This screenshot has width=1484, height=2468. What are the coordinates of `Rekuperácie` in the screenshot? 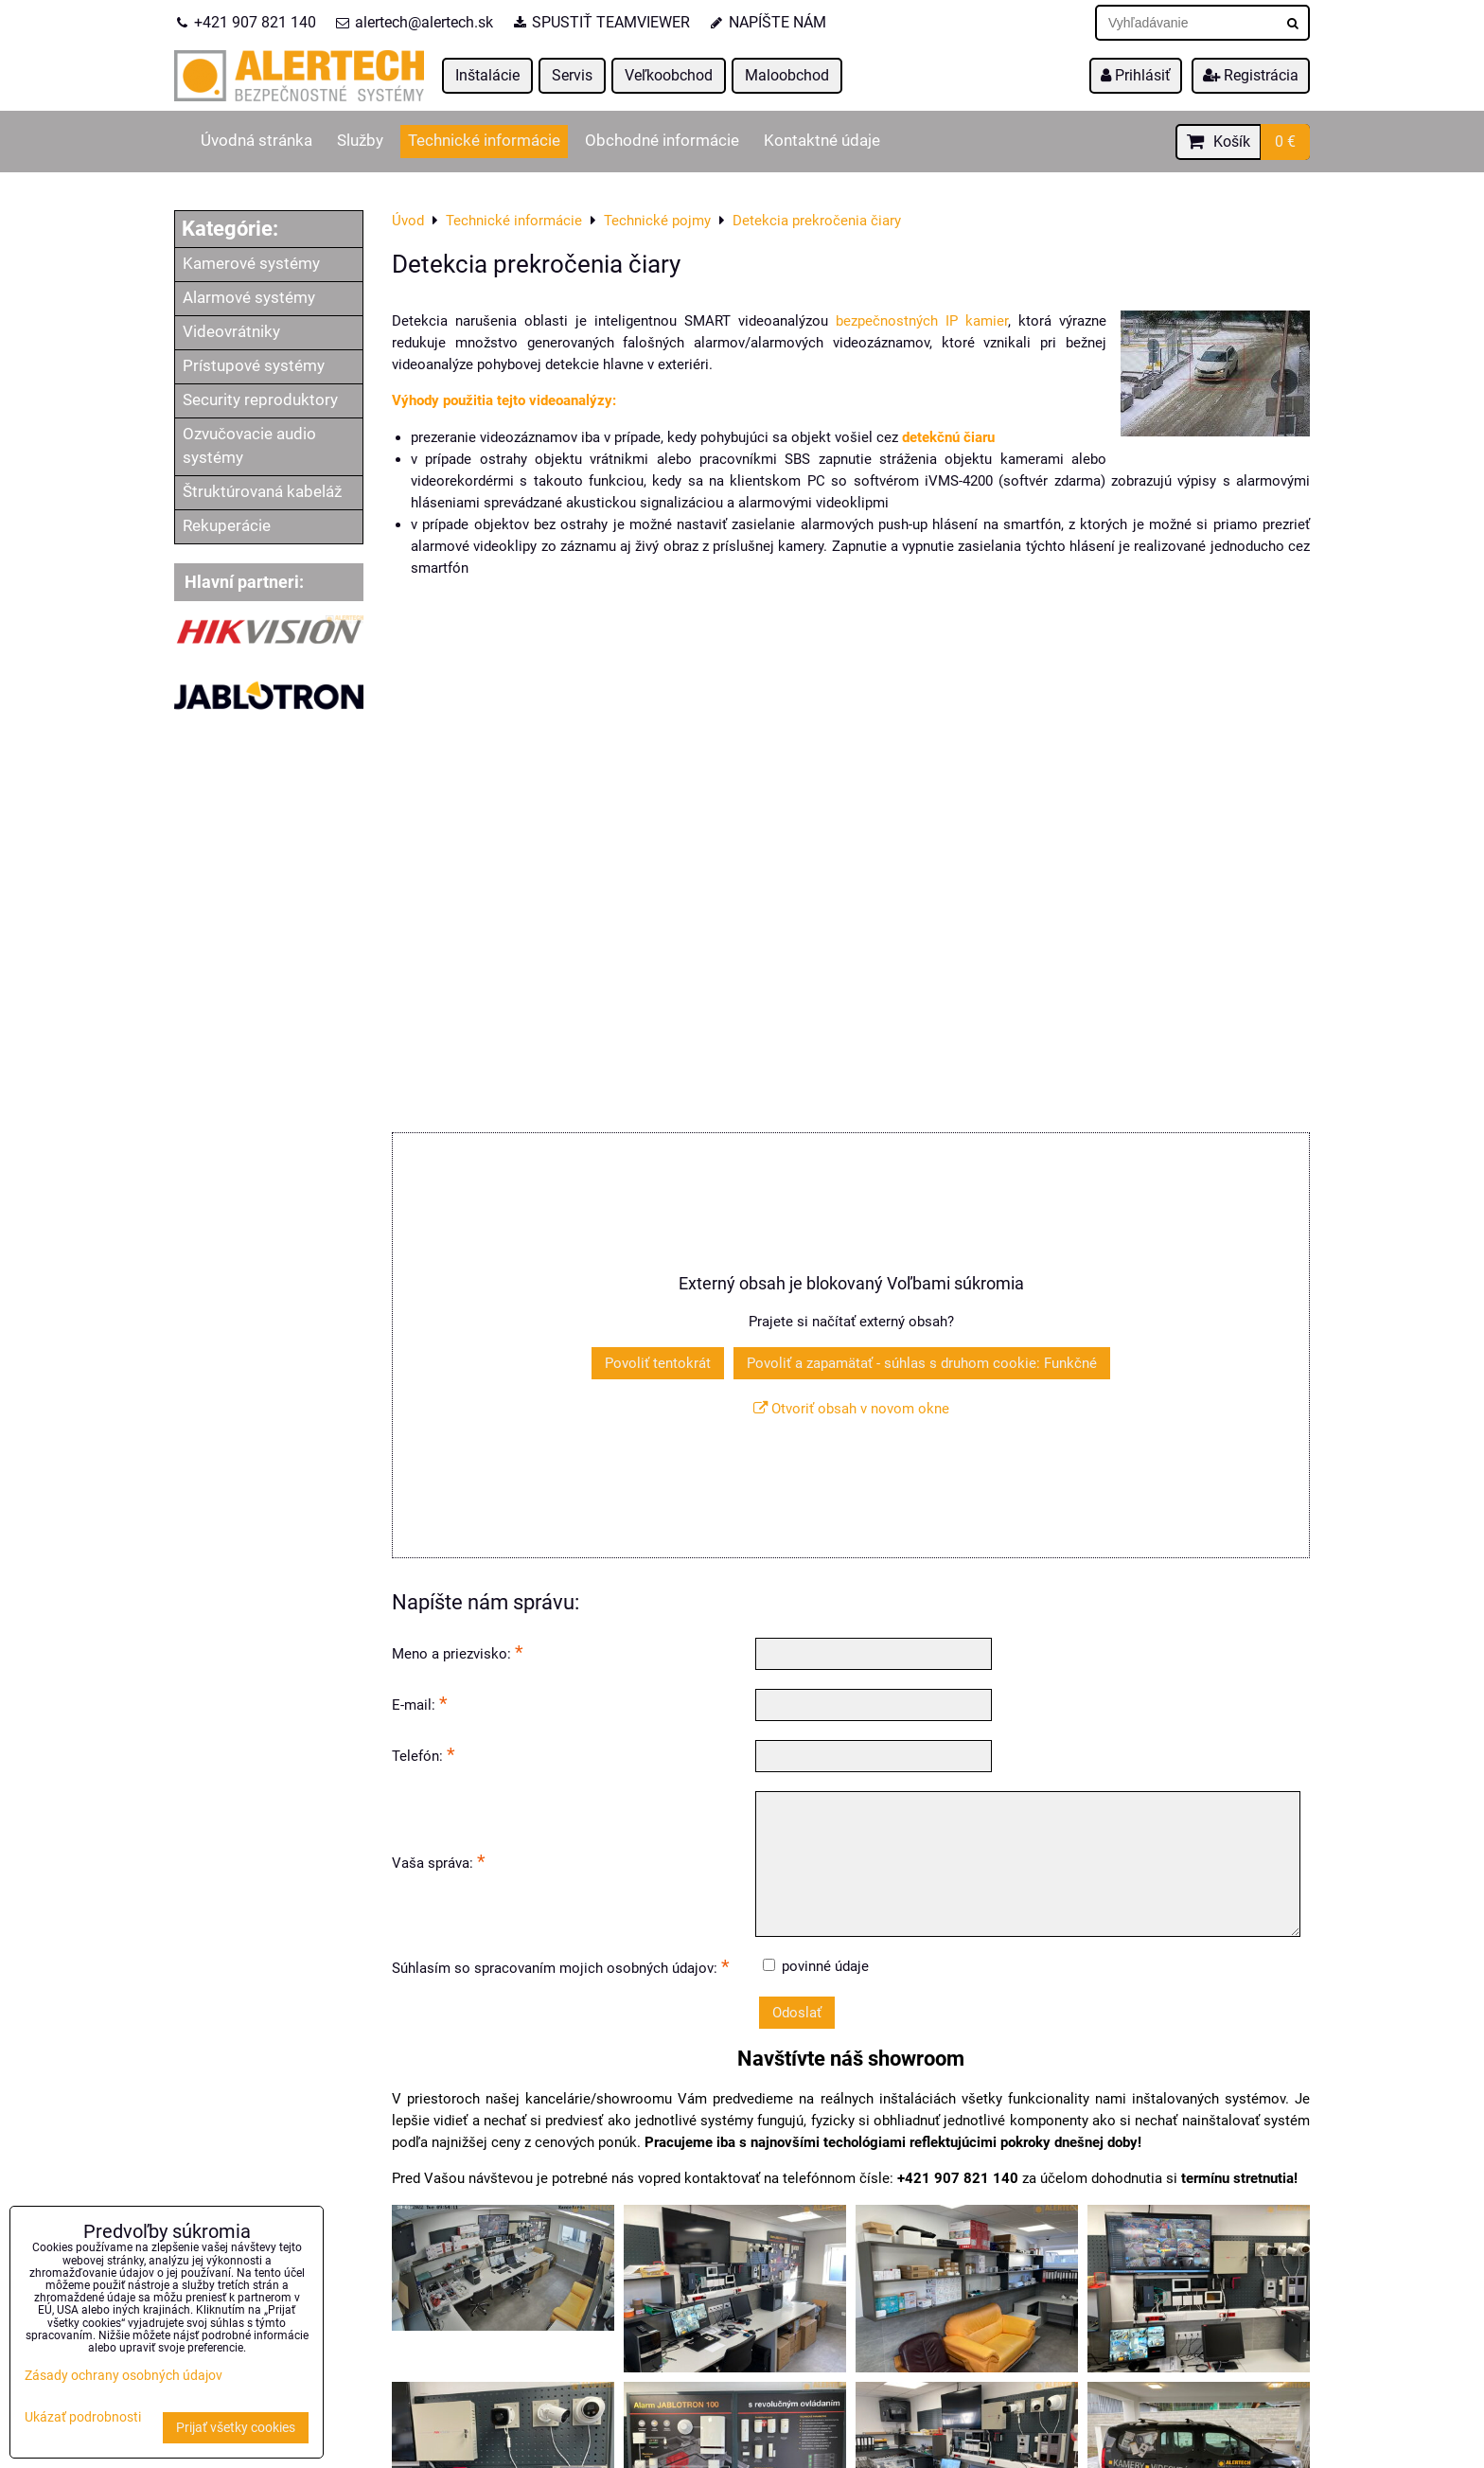 It's located at (227, 526).